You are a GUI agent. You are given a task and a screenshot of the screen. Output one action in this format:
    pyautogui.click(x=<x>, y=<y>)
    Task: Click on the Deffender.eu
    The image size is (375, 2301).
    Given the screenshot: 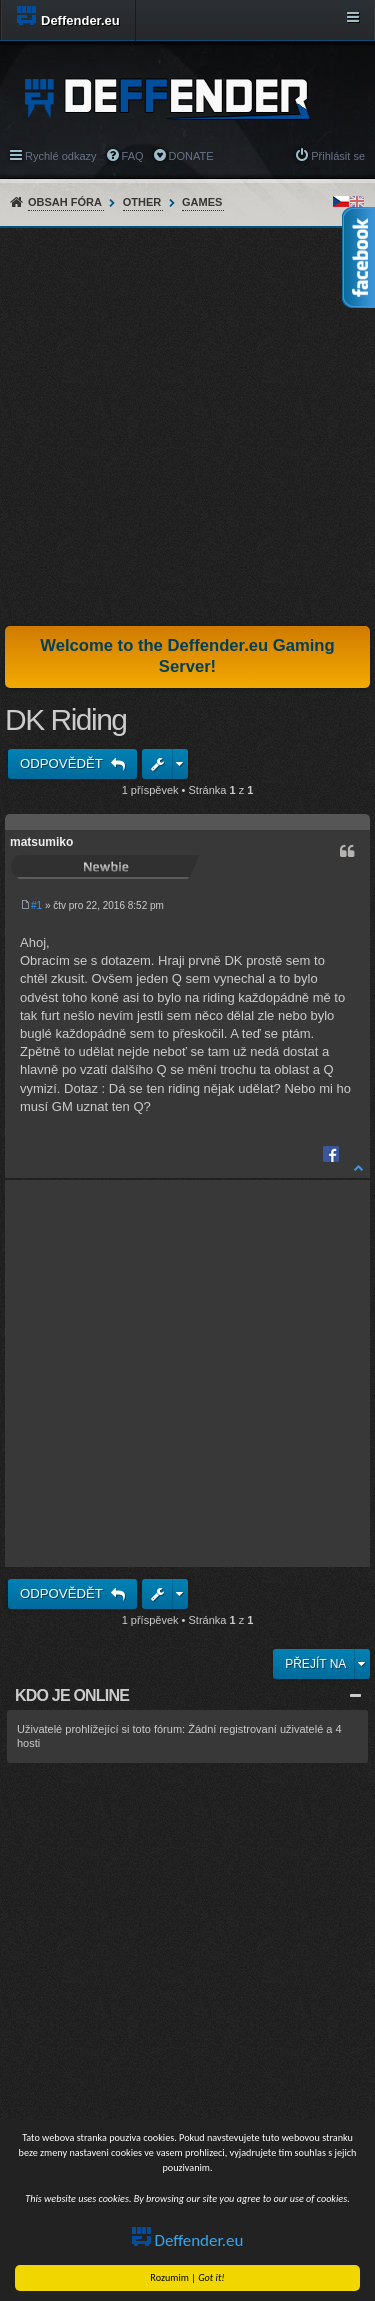 What is the action you would take?
    pyautogui.click(x=188, y=2240)
    